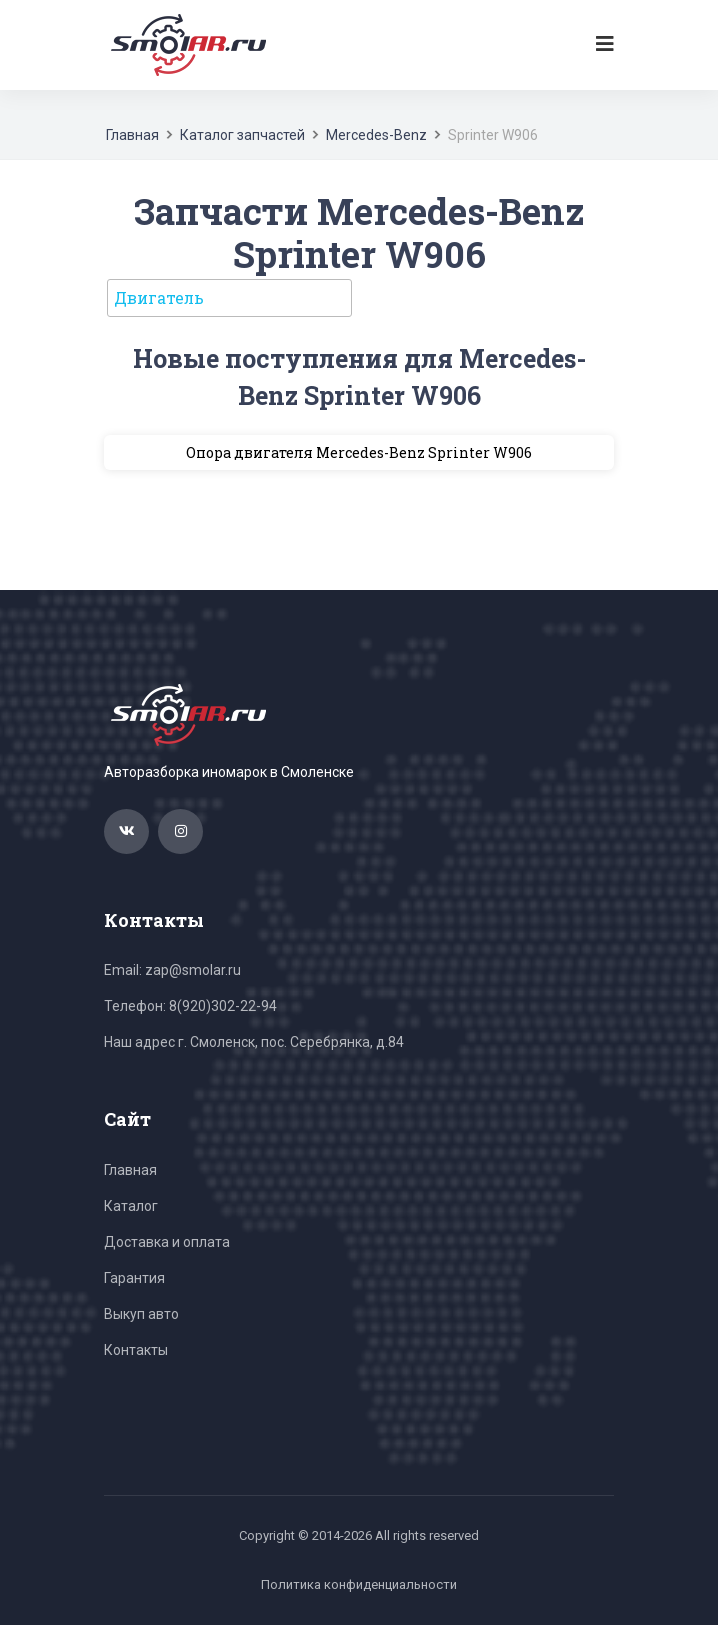 The height and width of the screenshot is (1625, 718). What do you see at coordinates (223, 1006) in the screenshot?
I see `8(920)302-22-94` at bounding box center [223, 1006].